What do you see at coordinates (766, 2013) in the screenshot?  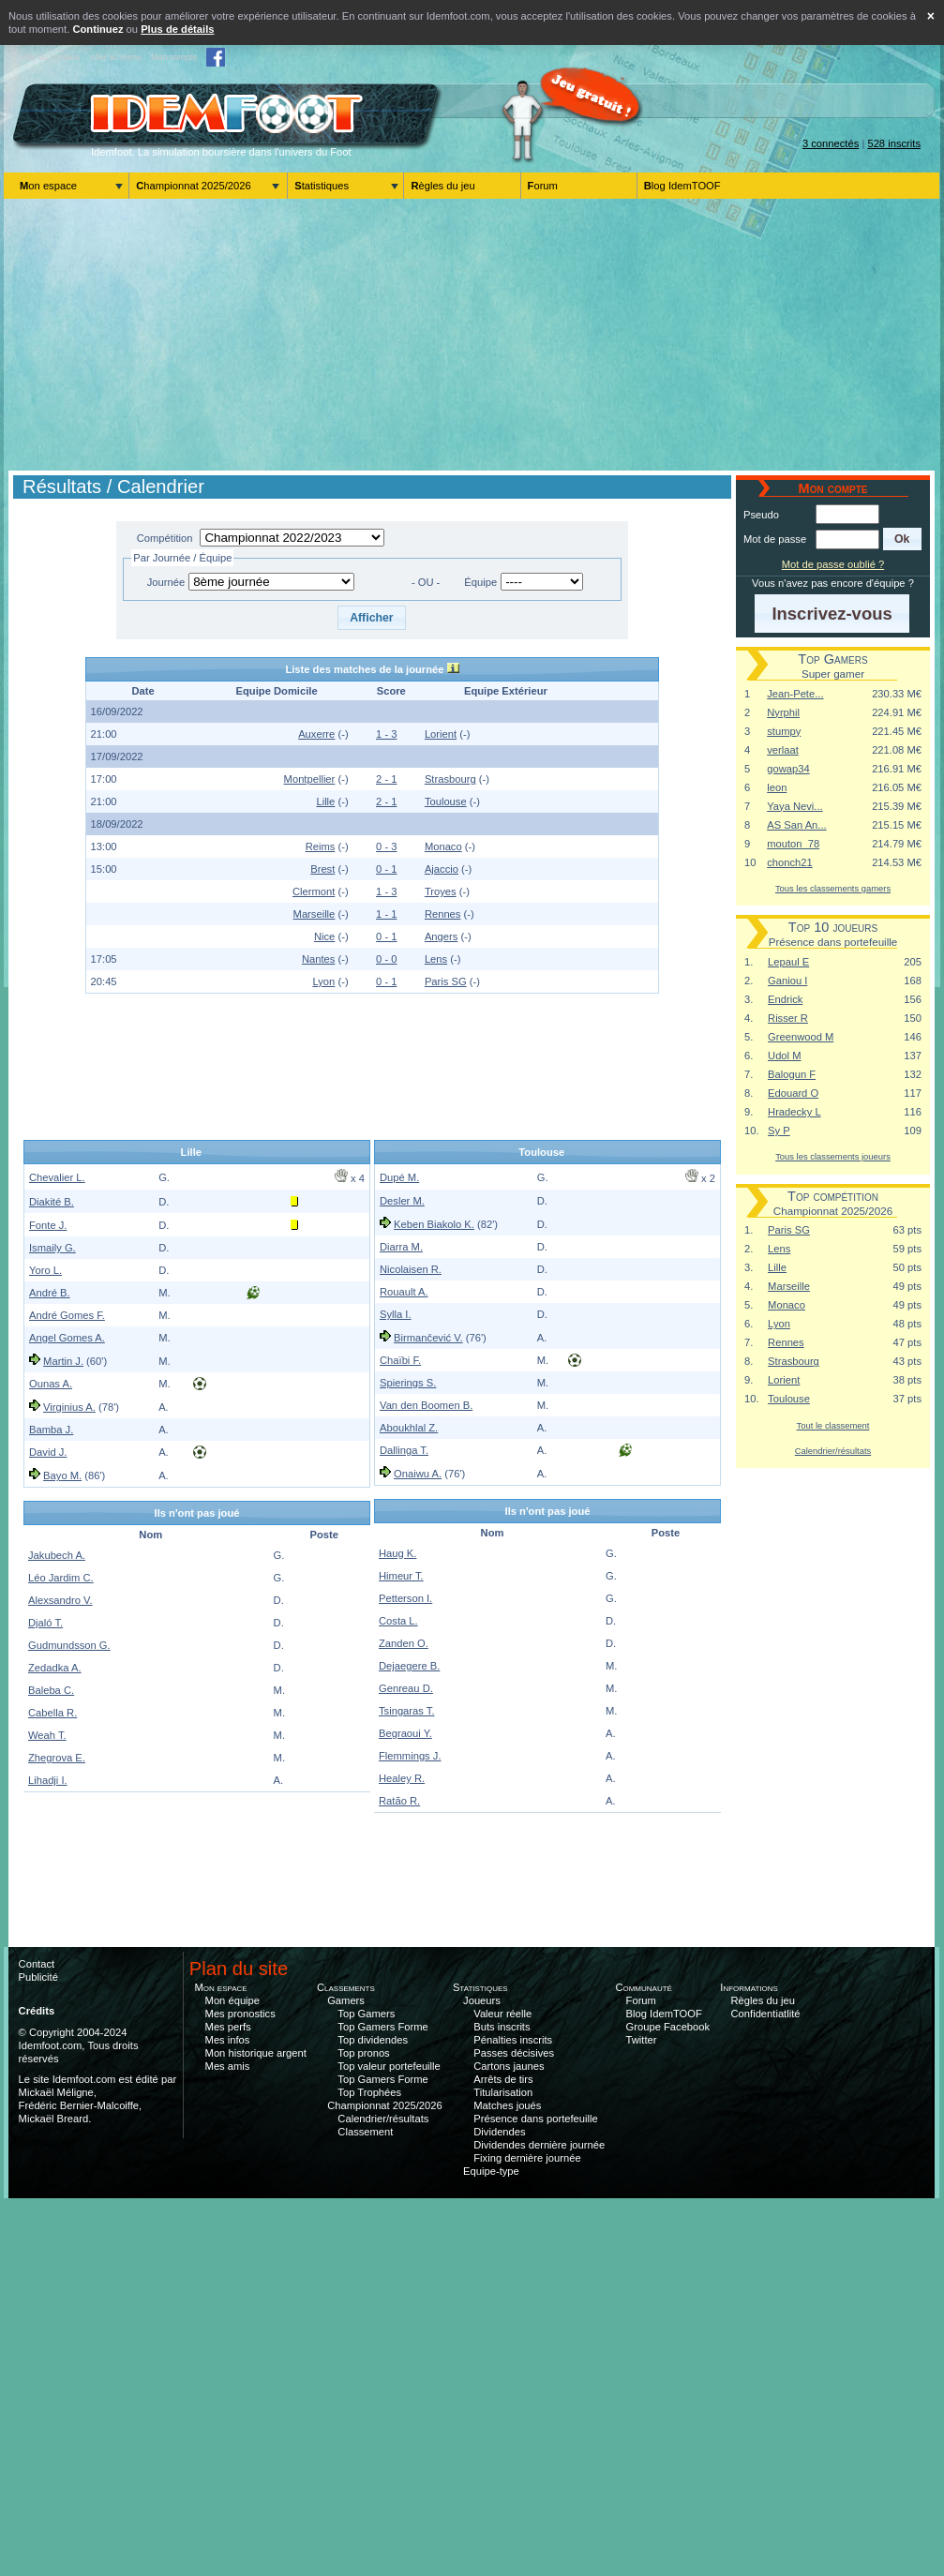 I see `Confidentiatlité` at bounding box center [766, 2013].